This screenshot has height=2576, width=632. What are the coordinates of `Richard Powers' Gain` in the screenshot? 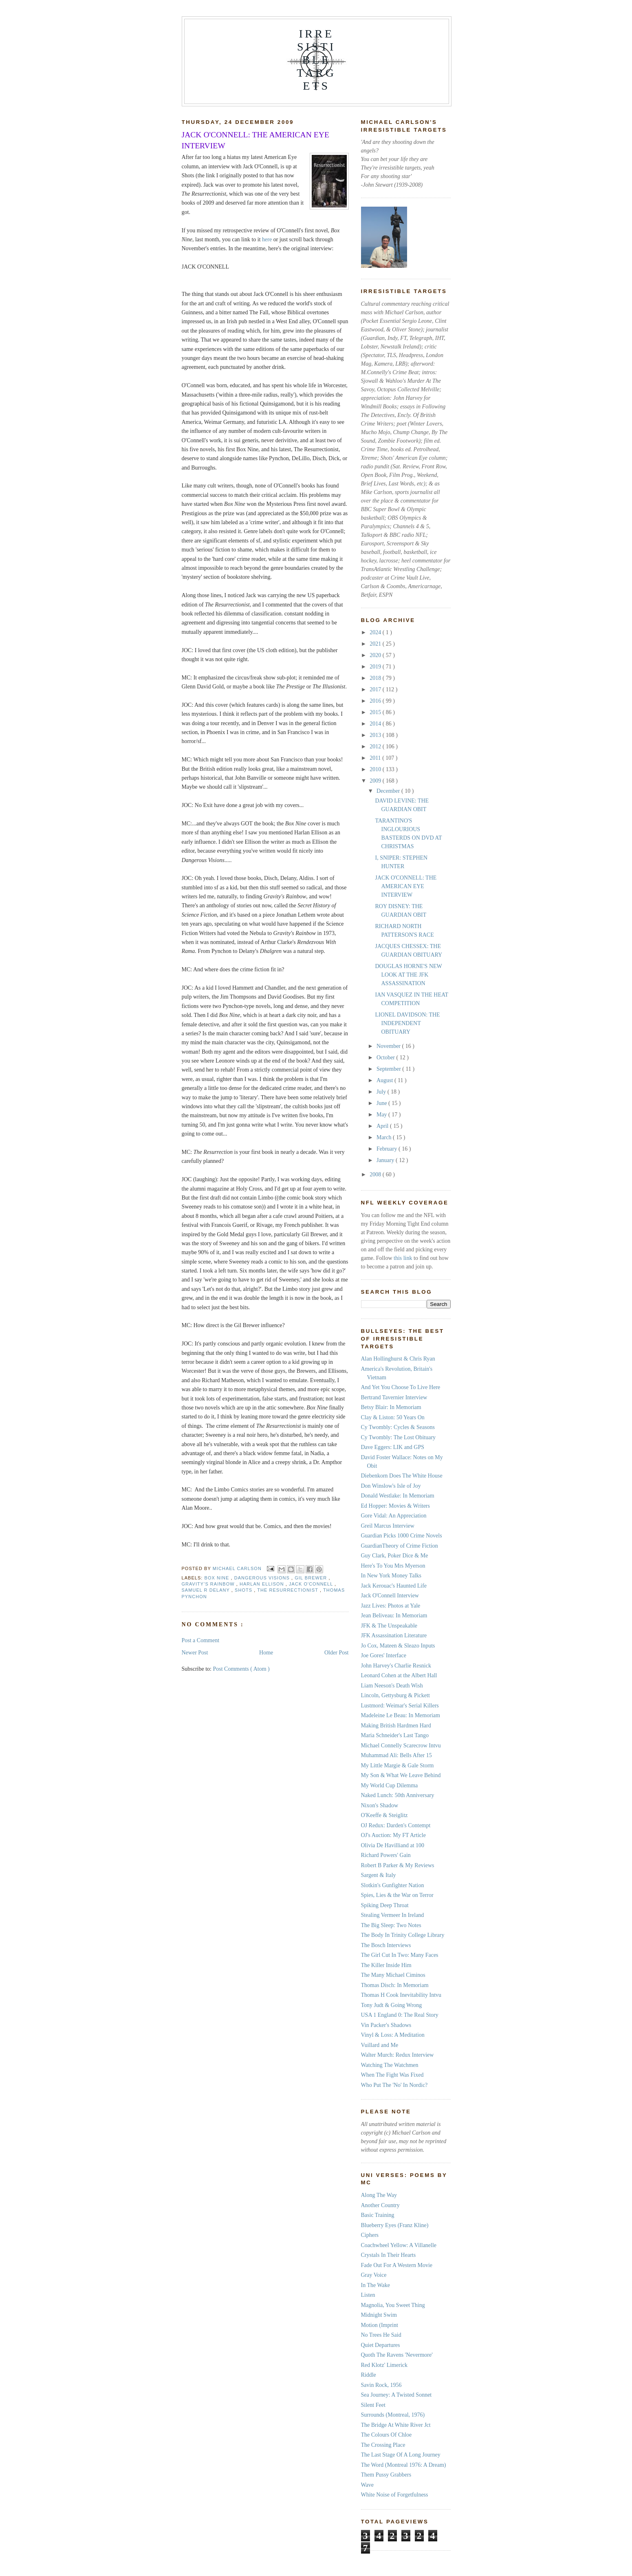 It's located at (386, 1855).